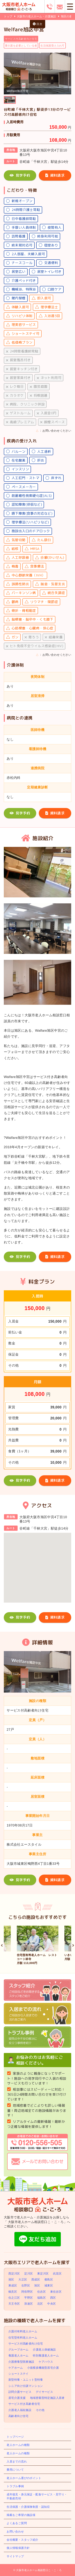 This screenshot has height=2576, width=75. I want to click on 西成区, so click(35, 2279).